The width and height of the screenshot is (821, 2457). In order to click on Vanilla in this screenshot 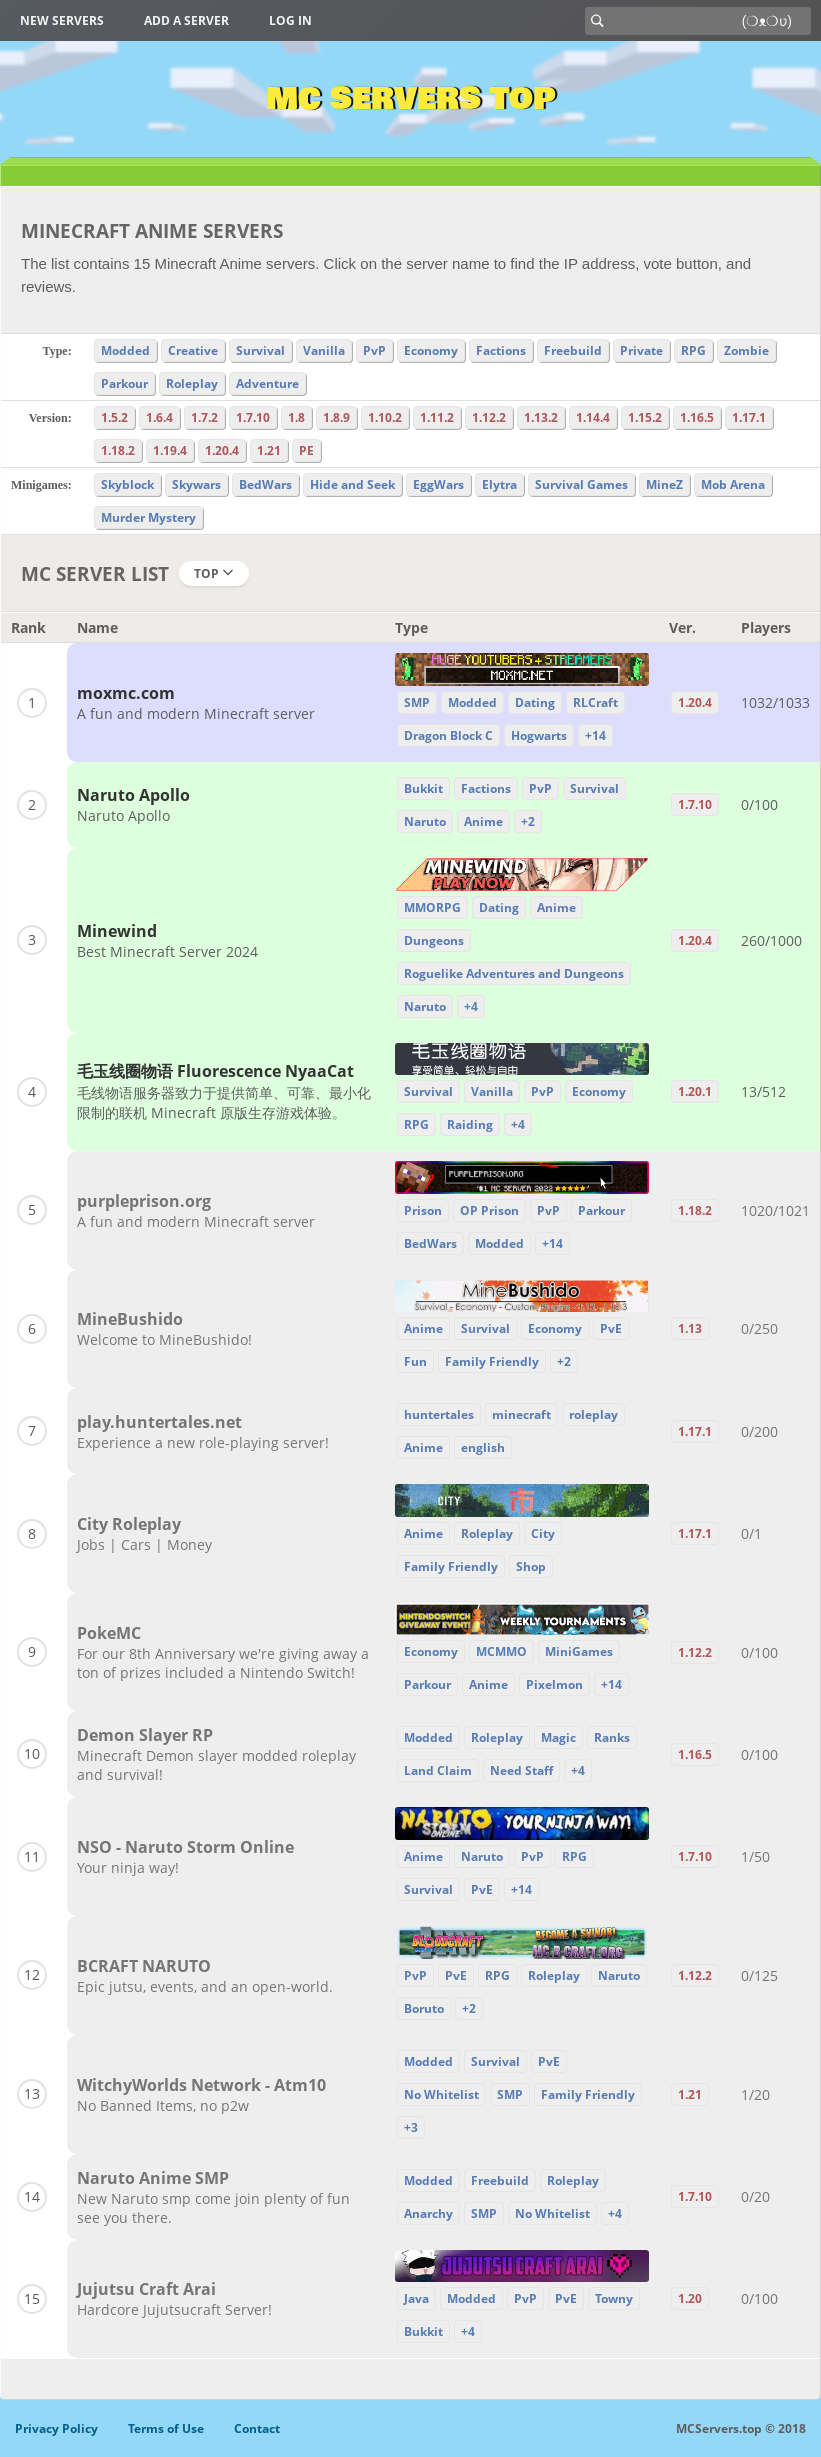, I will do `click(324, 350)`.